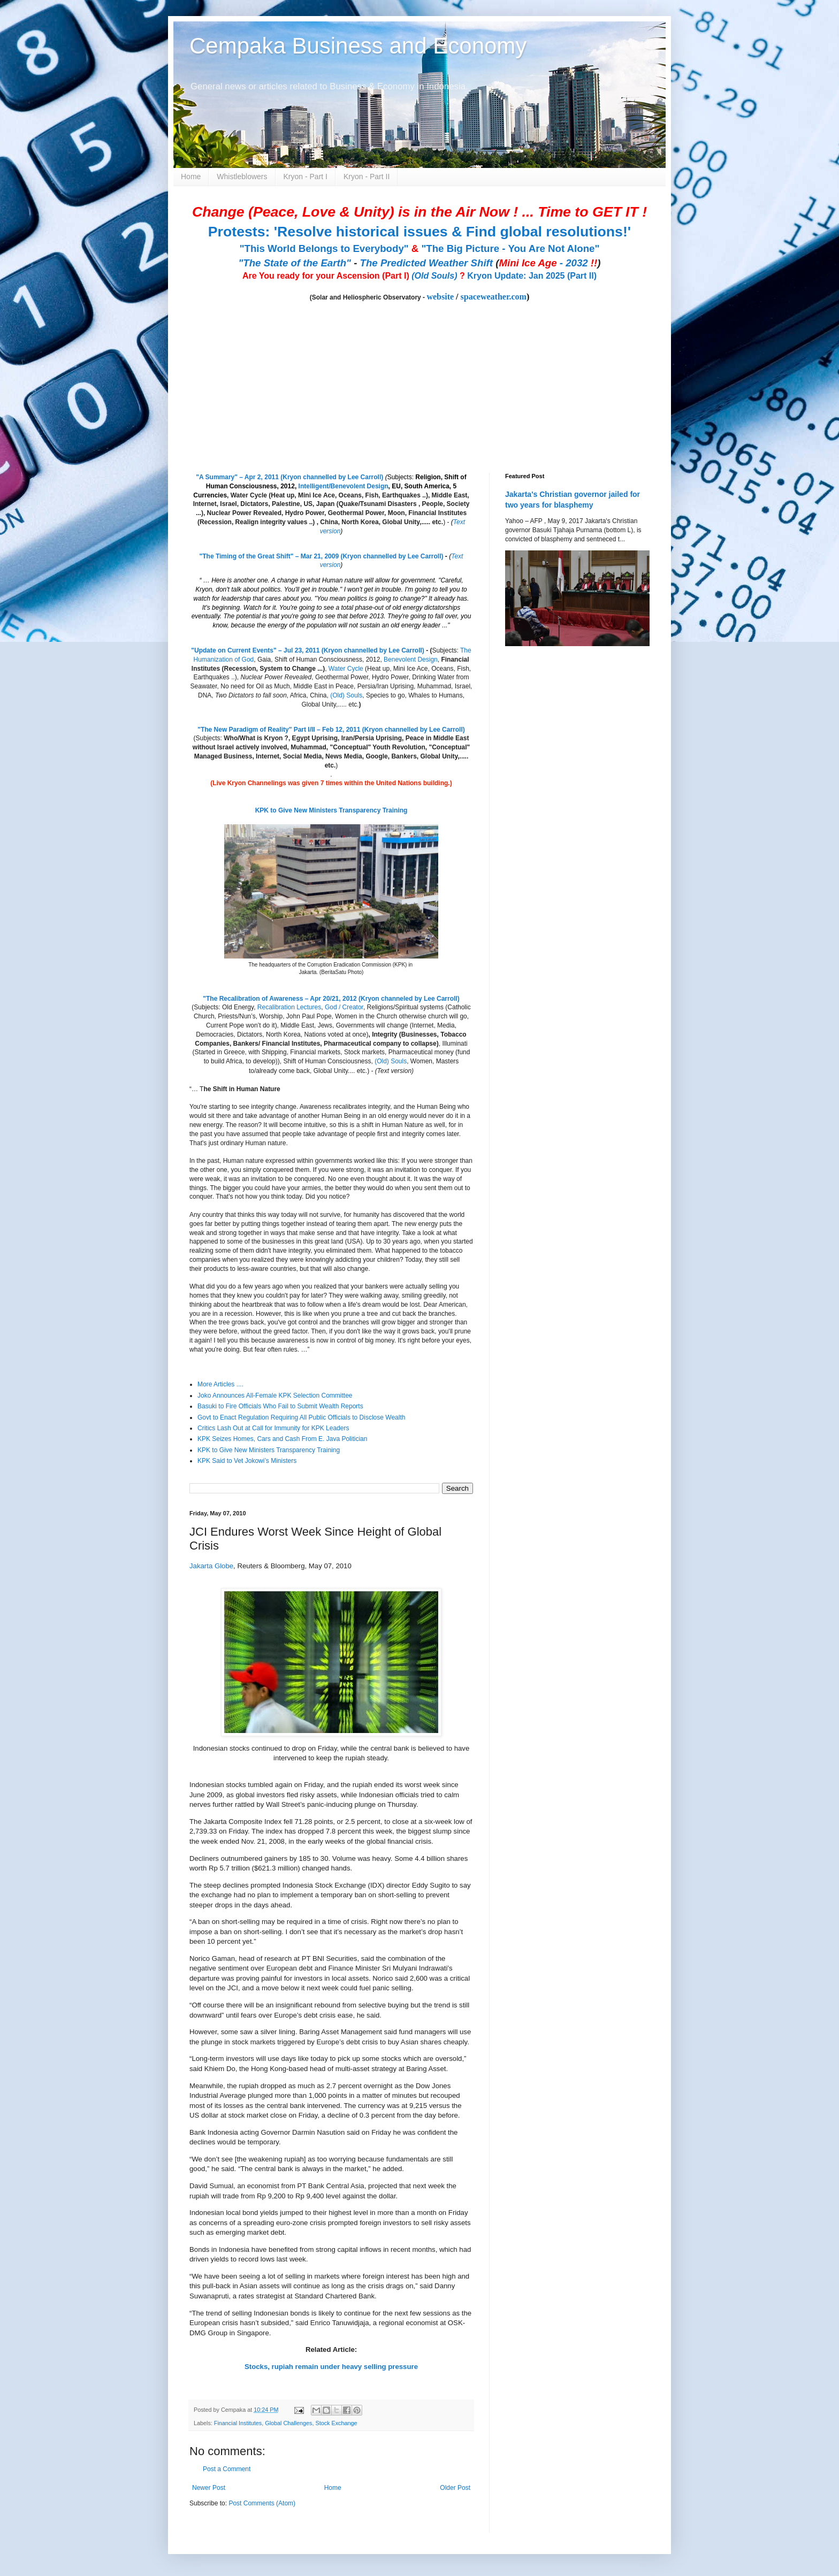 This screenshot has height=2576, width=839. I want to click on The Predicted Weather Shift, so click(426, 263).